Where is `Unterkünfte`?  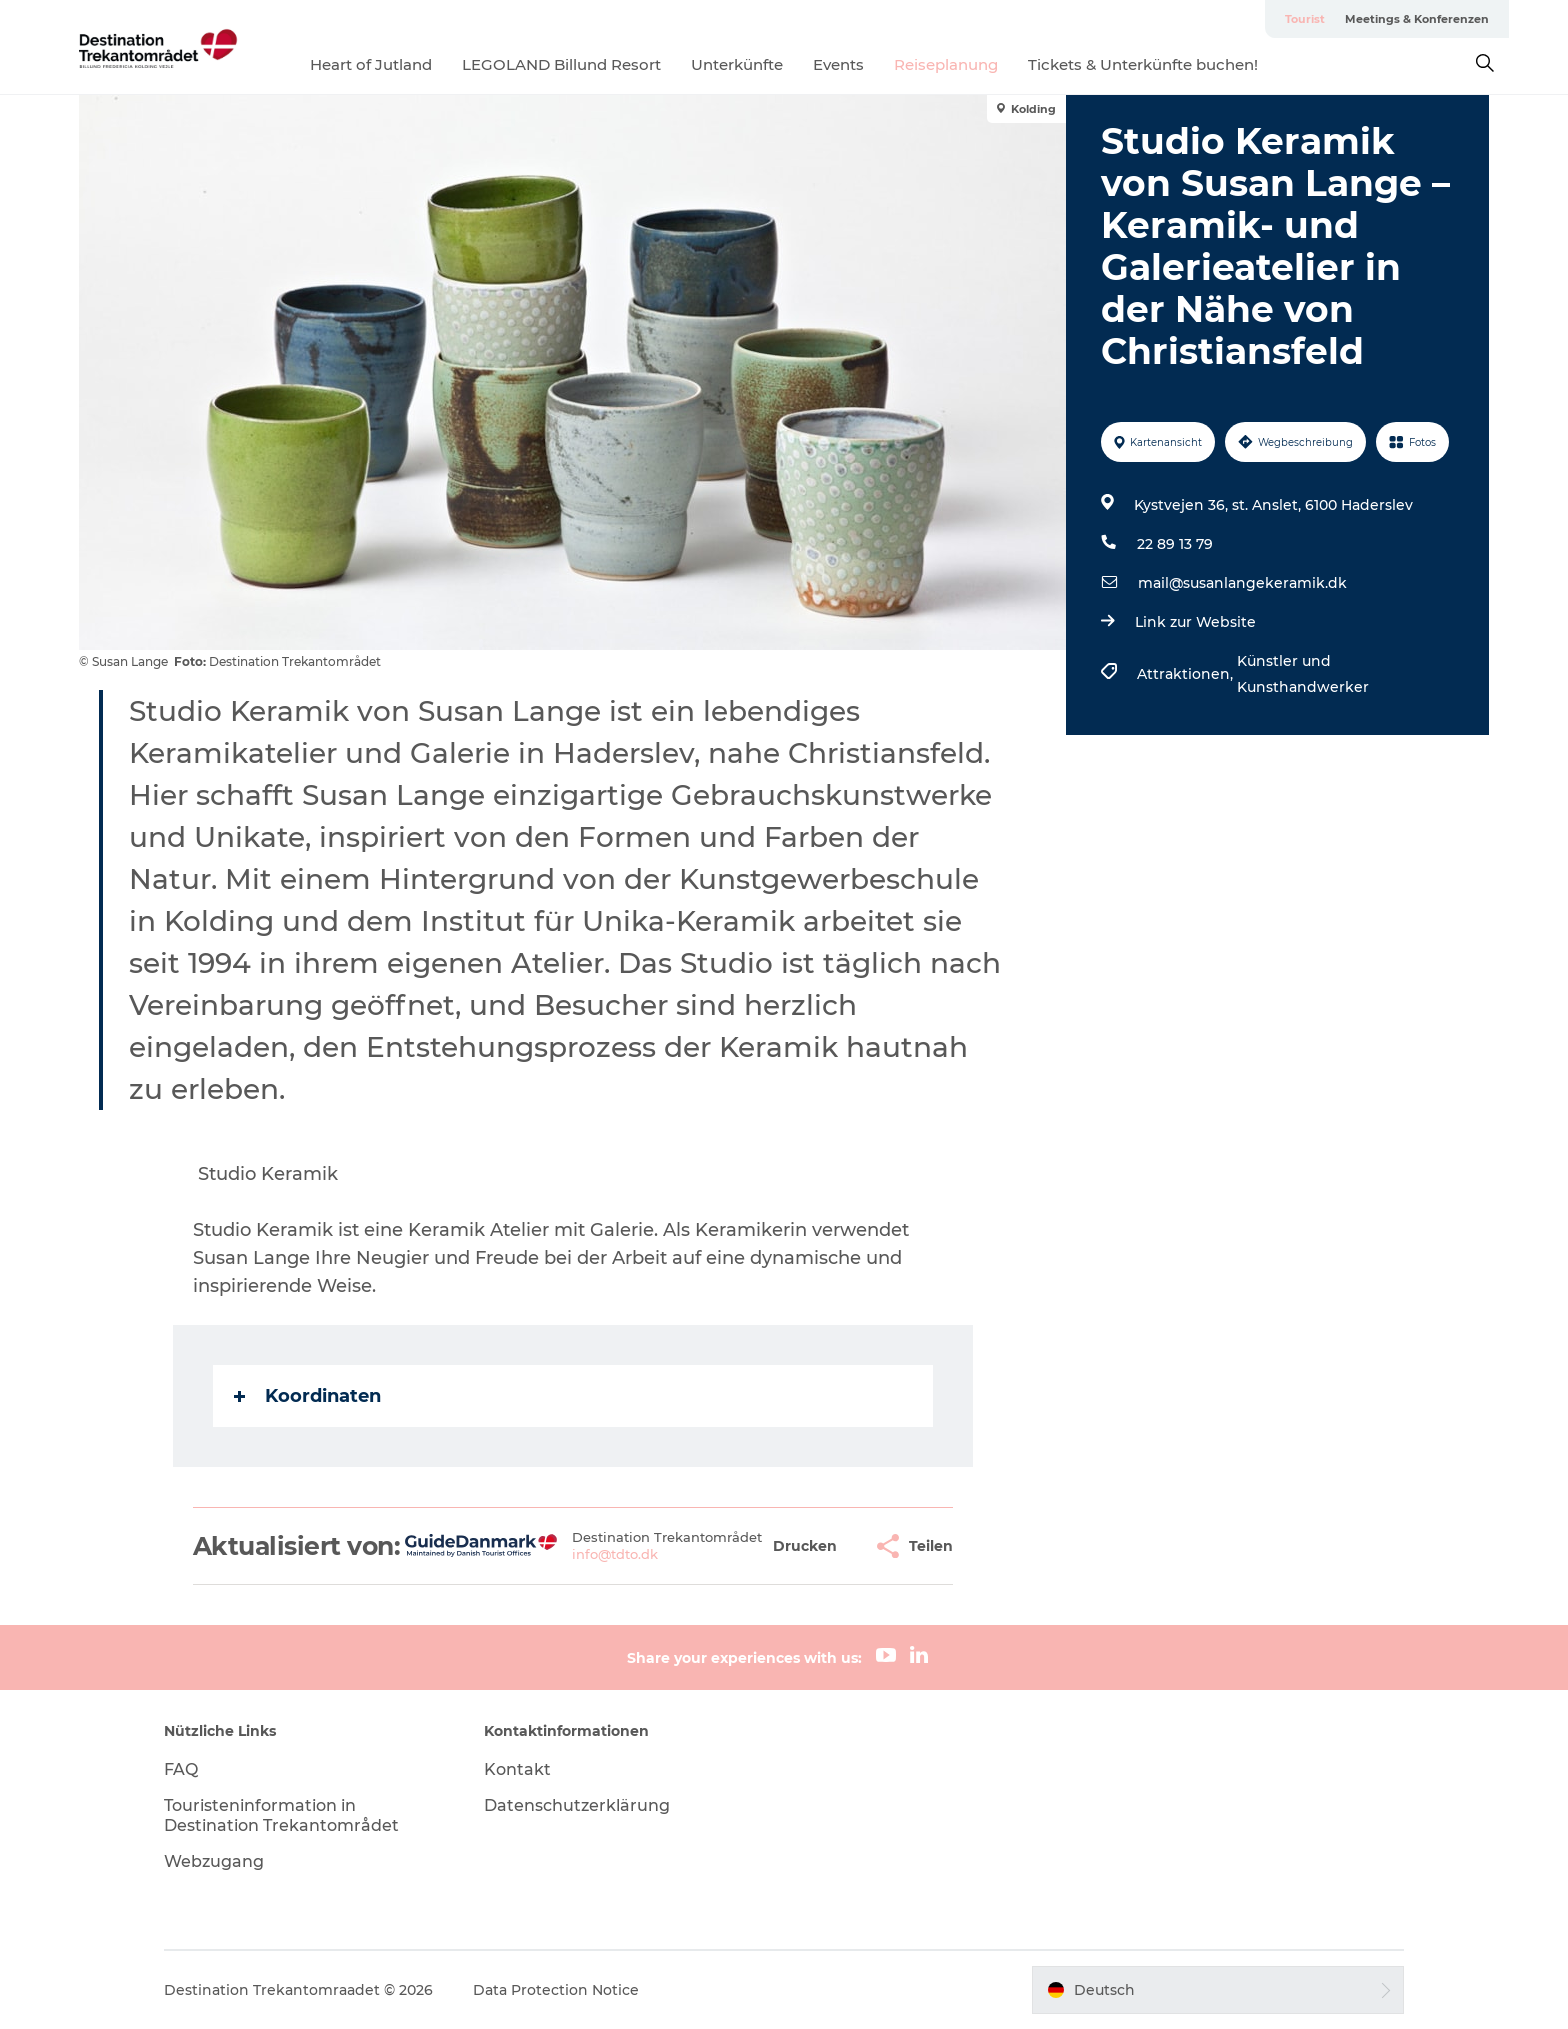
Unterkünfte is located at coordinates (737, 64).